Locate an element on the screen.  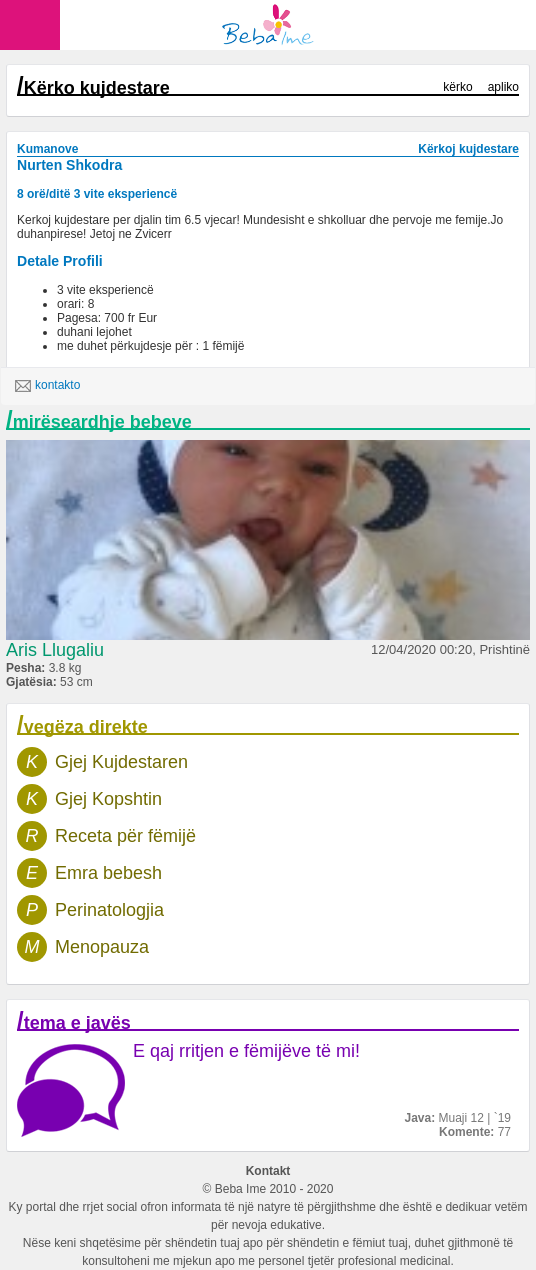
Gjej Kujdestaren is located at coordinates (121, 762).